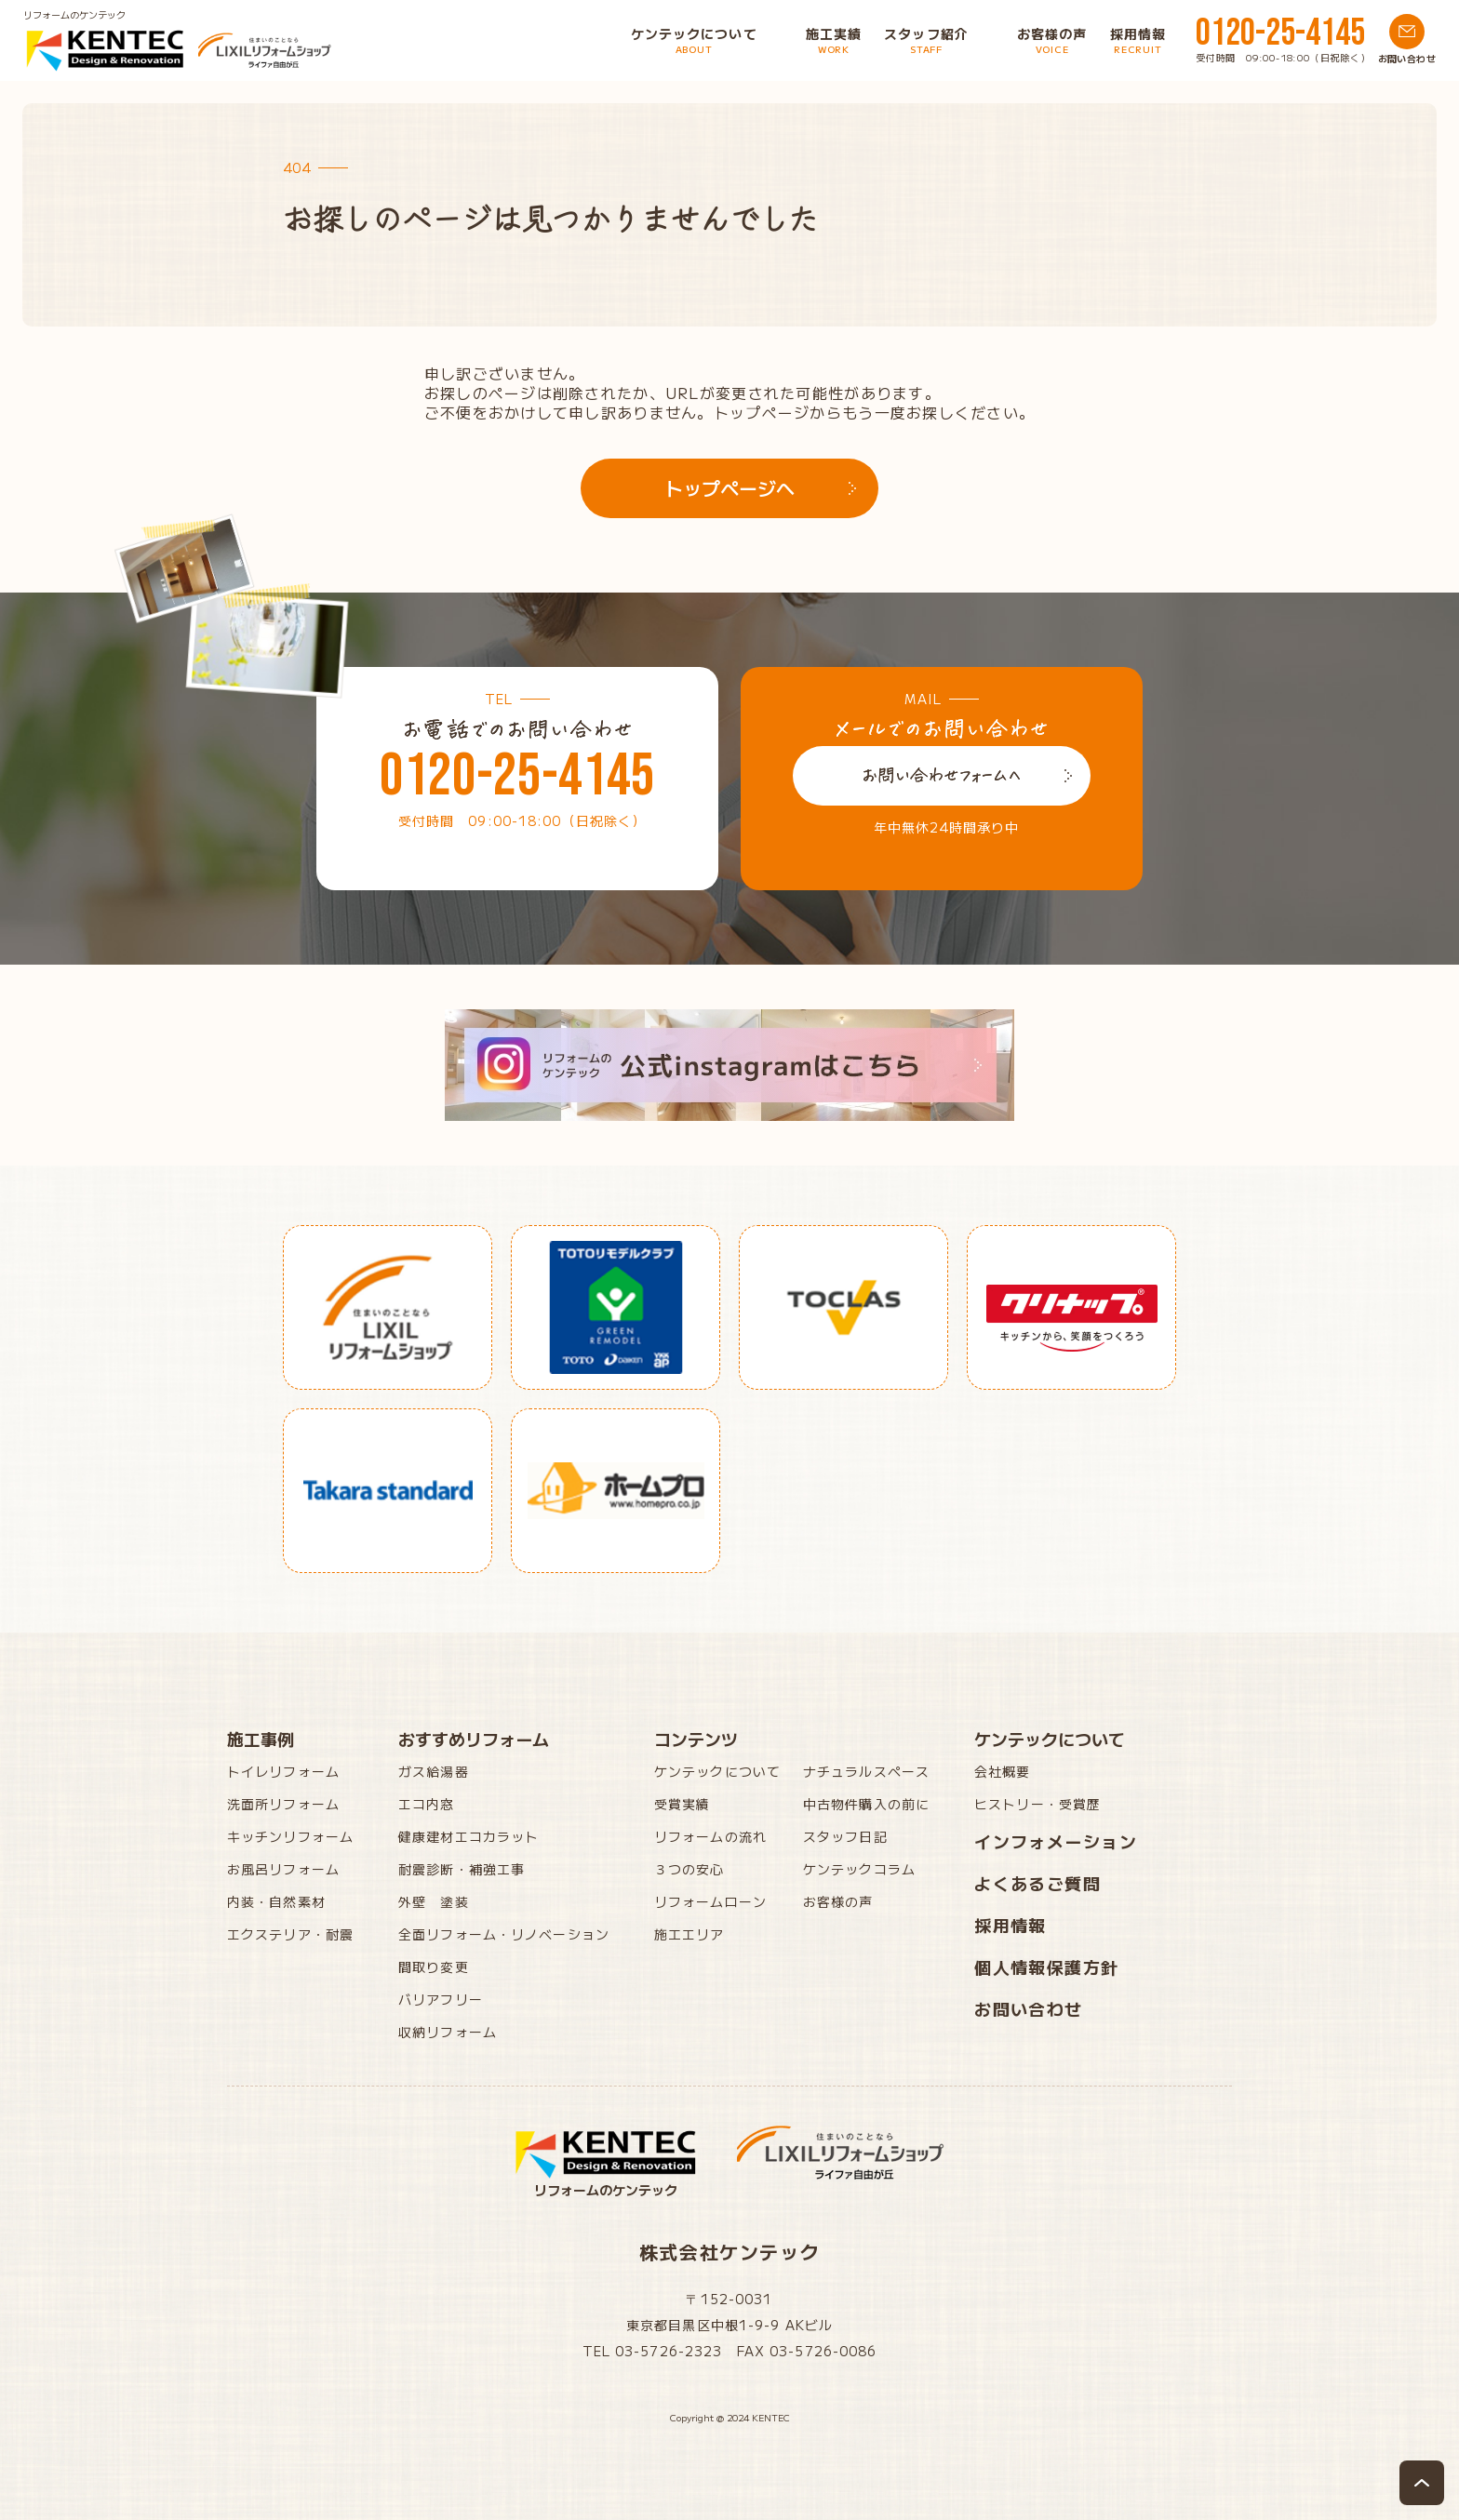 The width and height of the screenshot is (1459, 2520). I want to click on リフォームローン, so click(710, 1901).